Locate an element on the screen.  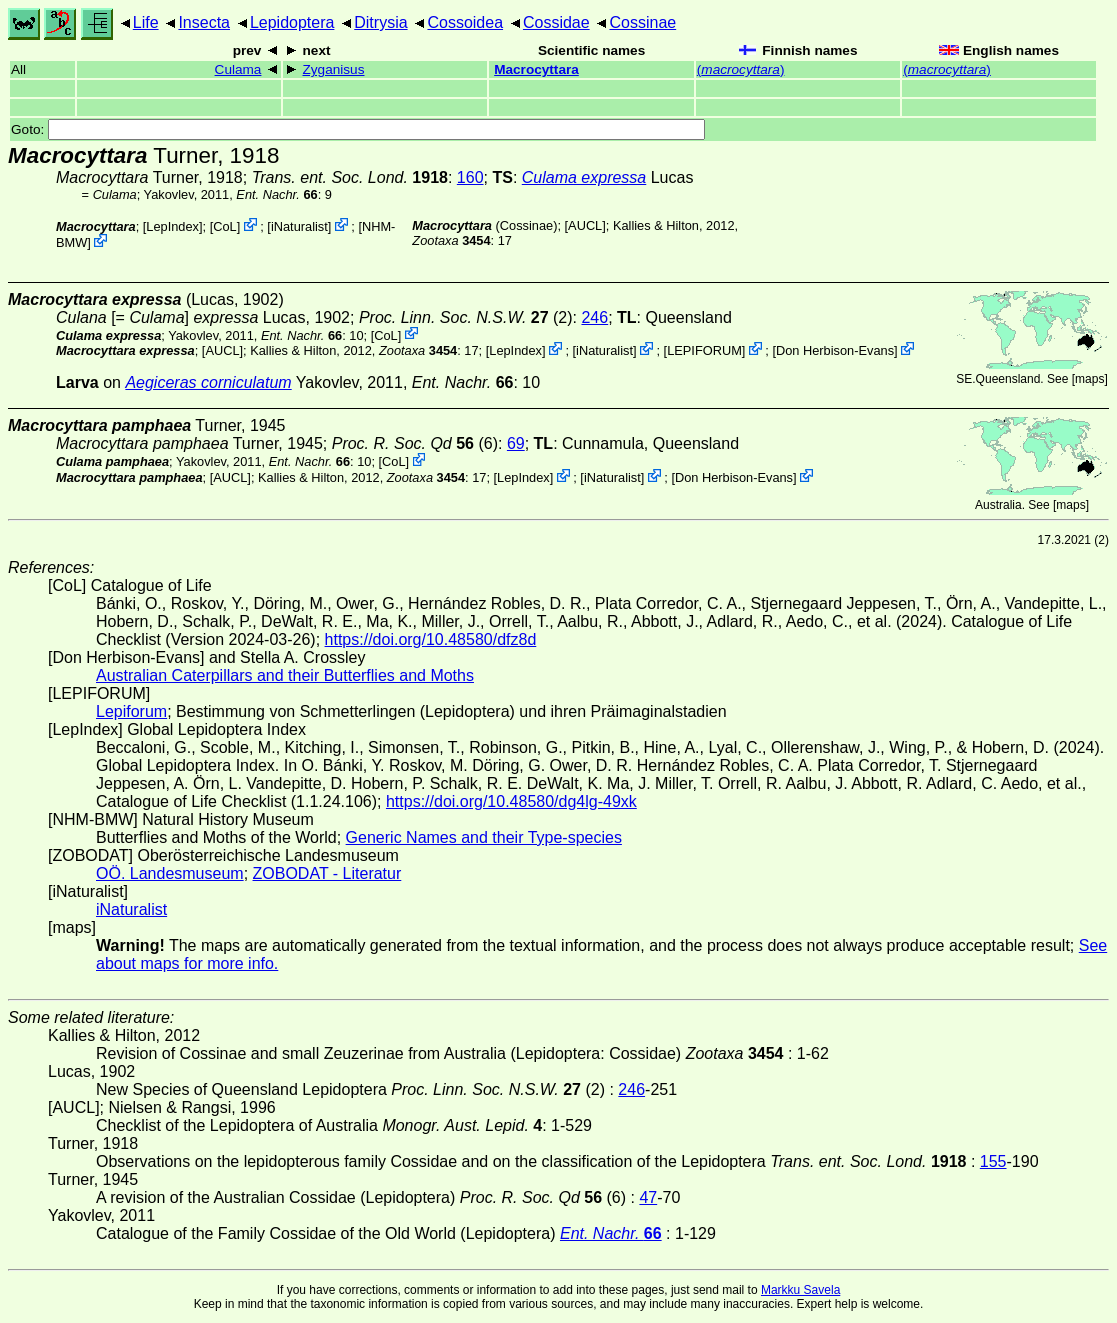
Markku Savela is located at coordinates (800, 1290).